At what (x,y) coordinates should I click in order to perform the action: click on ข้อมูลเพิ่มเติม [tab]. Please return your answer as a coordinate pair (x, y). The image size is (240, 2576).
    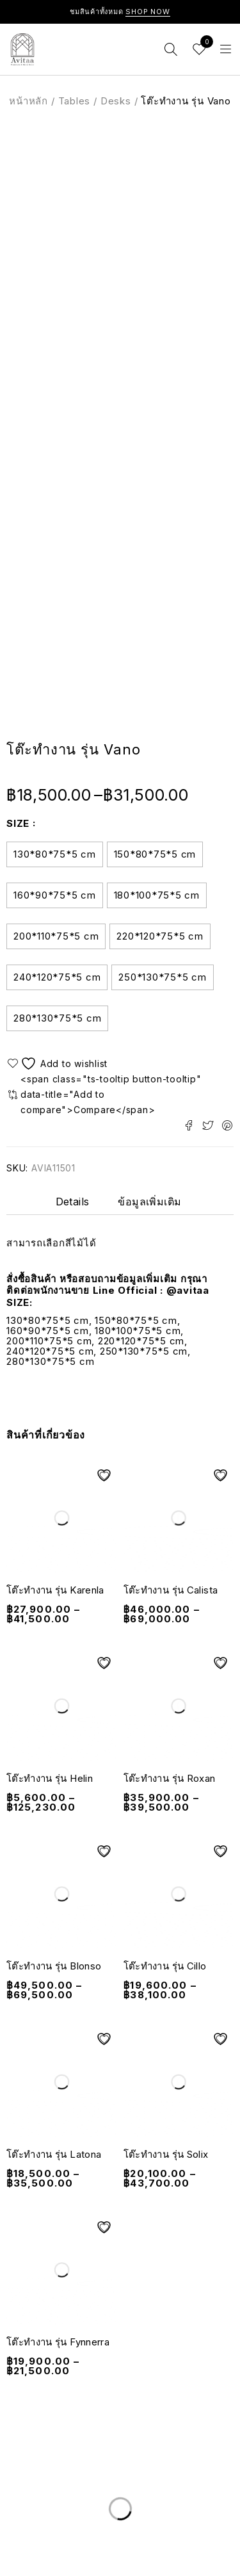
    Looking at the image, I should click on (149, 1201).